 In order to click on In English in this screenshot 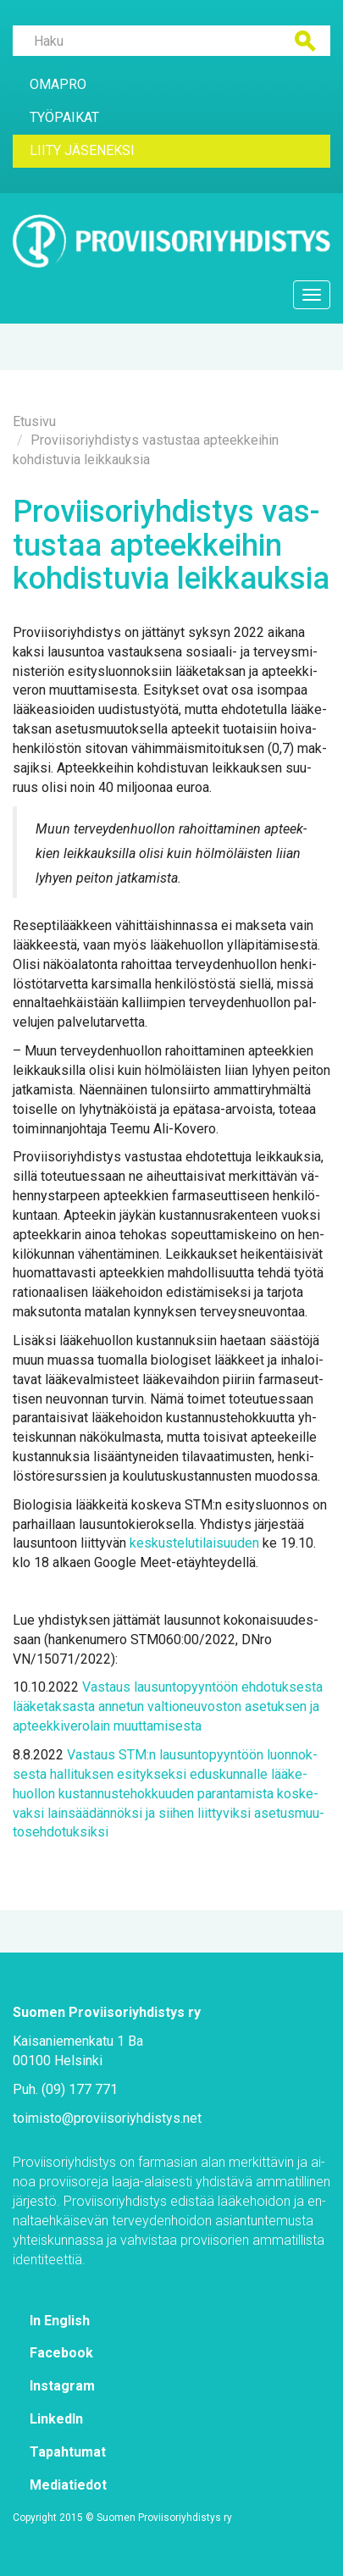, I will do `click(60, 2321)`.